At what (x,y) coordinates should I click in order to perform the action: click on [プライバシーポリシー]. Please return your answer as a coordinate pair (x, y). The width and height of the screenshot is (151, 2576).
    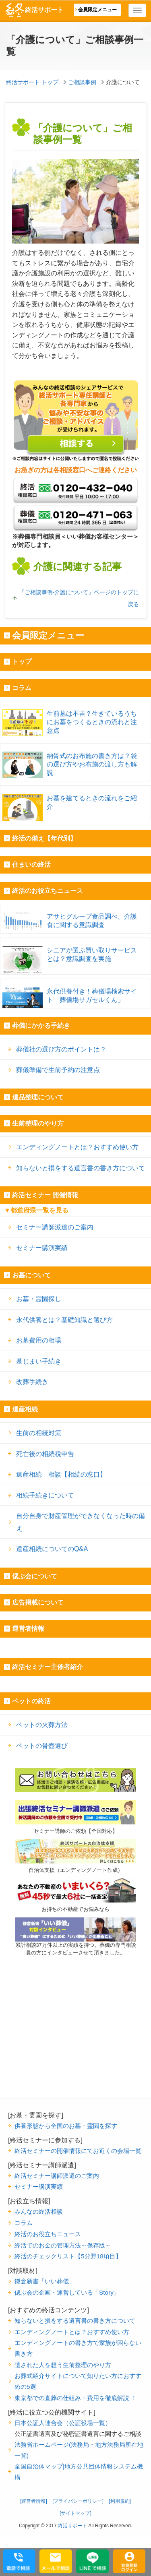
    Looking at the image, I should click on (77, 2501).